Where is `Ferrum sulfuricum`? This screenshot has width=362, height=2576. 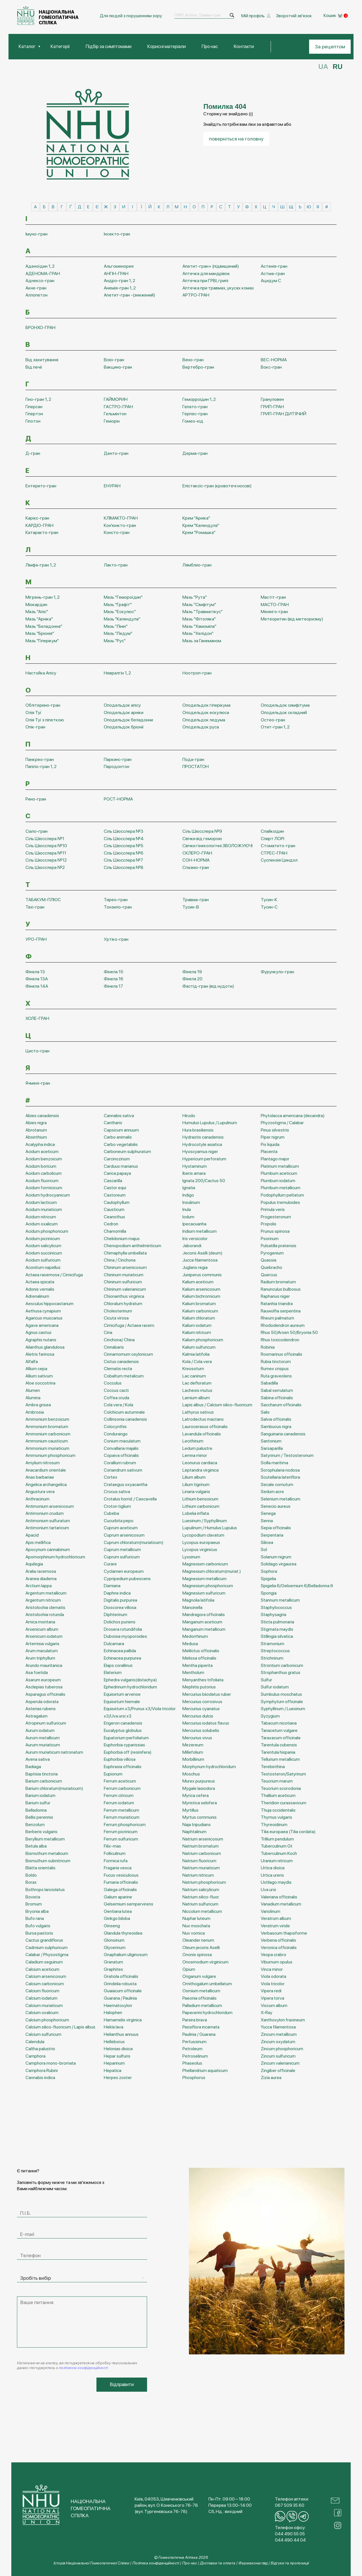 Ferrum sulfuricum is located at coordinates (121, 1838).